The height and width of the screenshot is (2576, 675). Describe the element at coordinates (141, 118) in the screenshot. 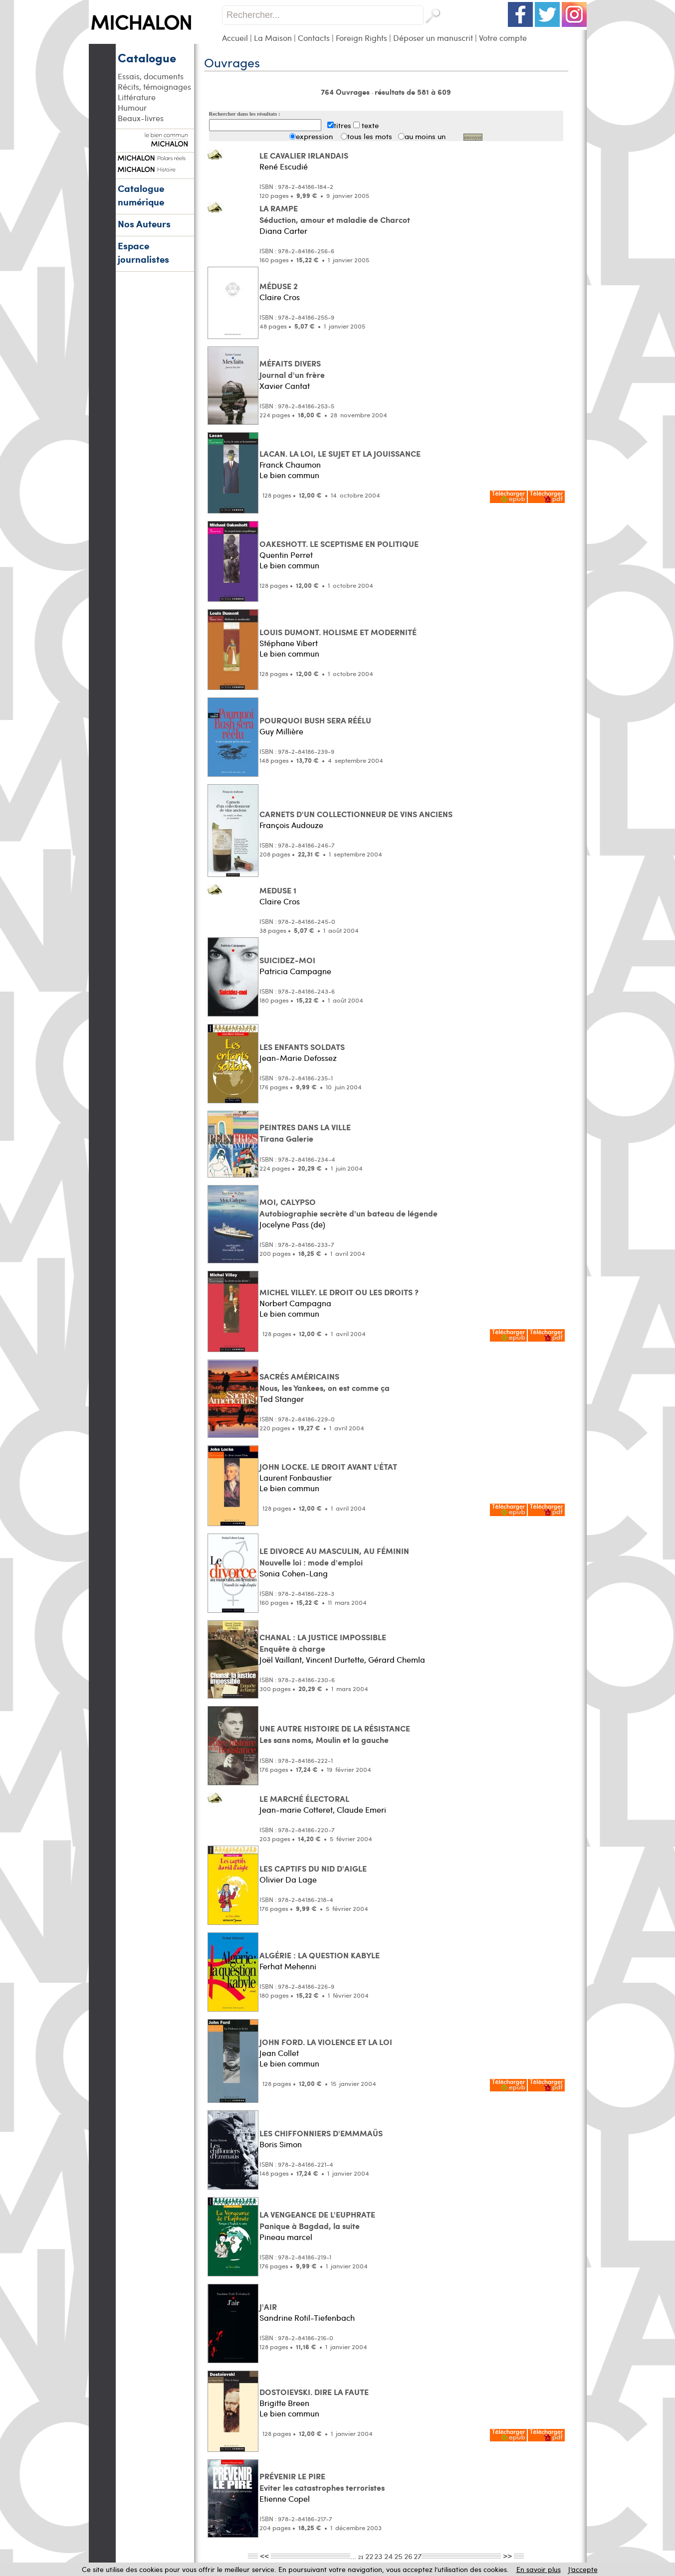

I see `Beaux-livres` at that location.